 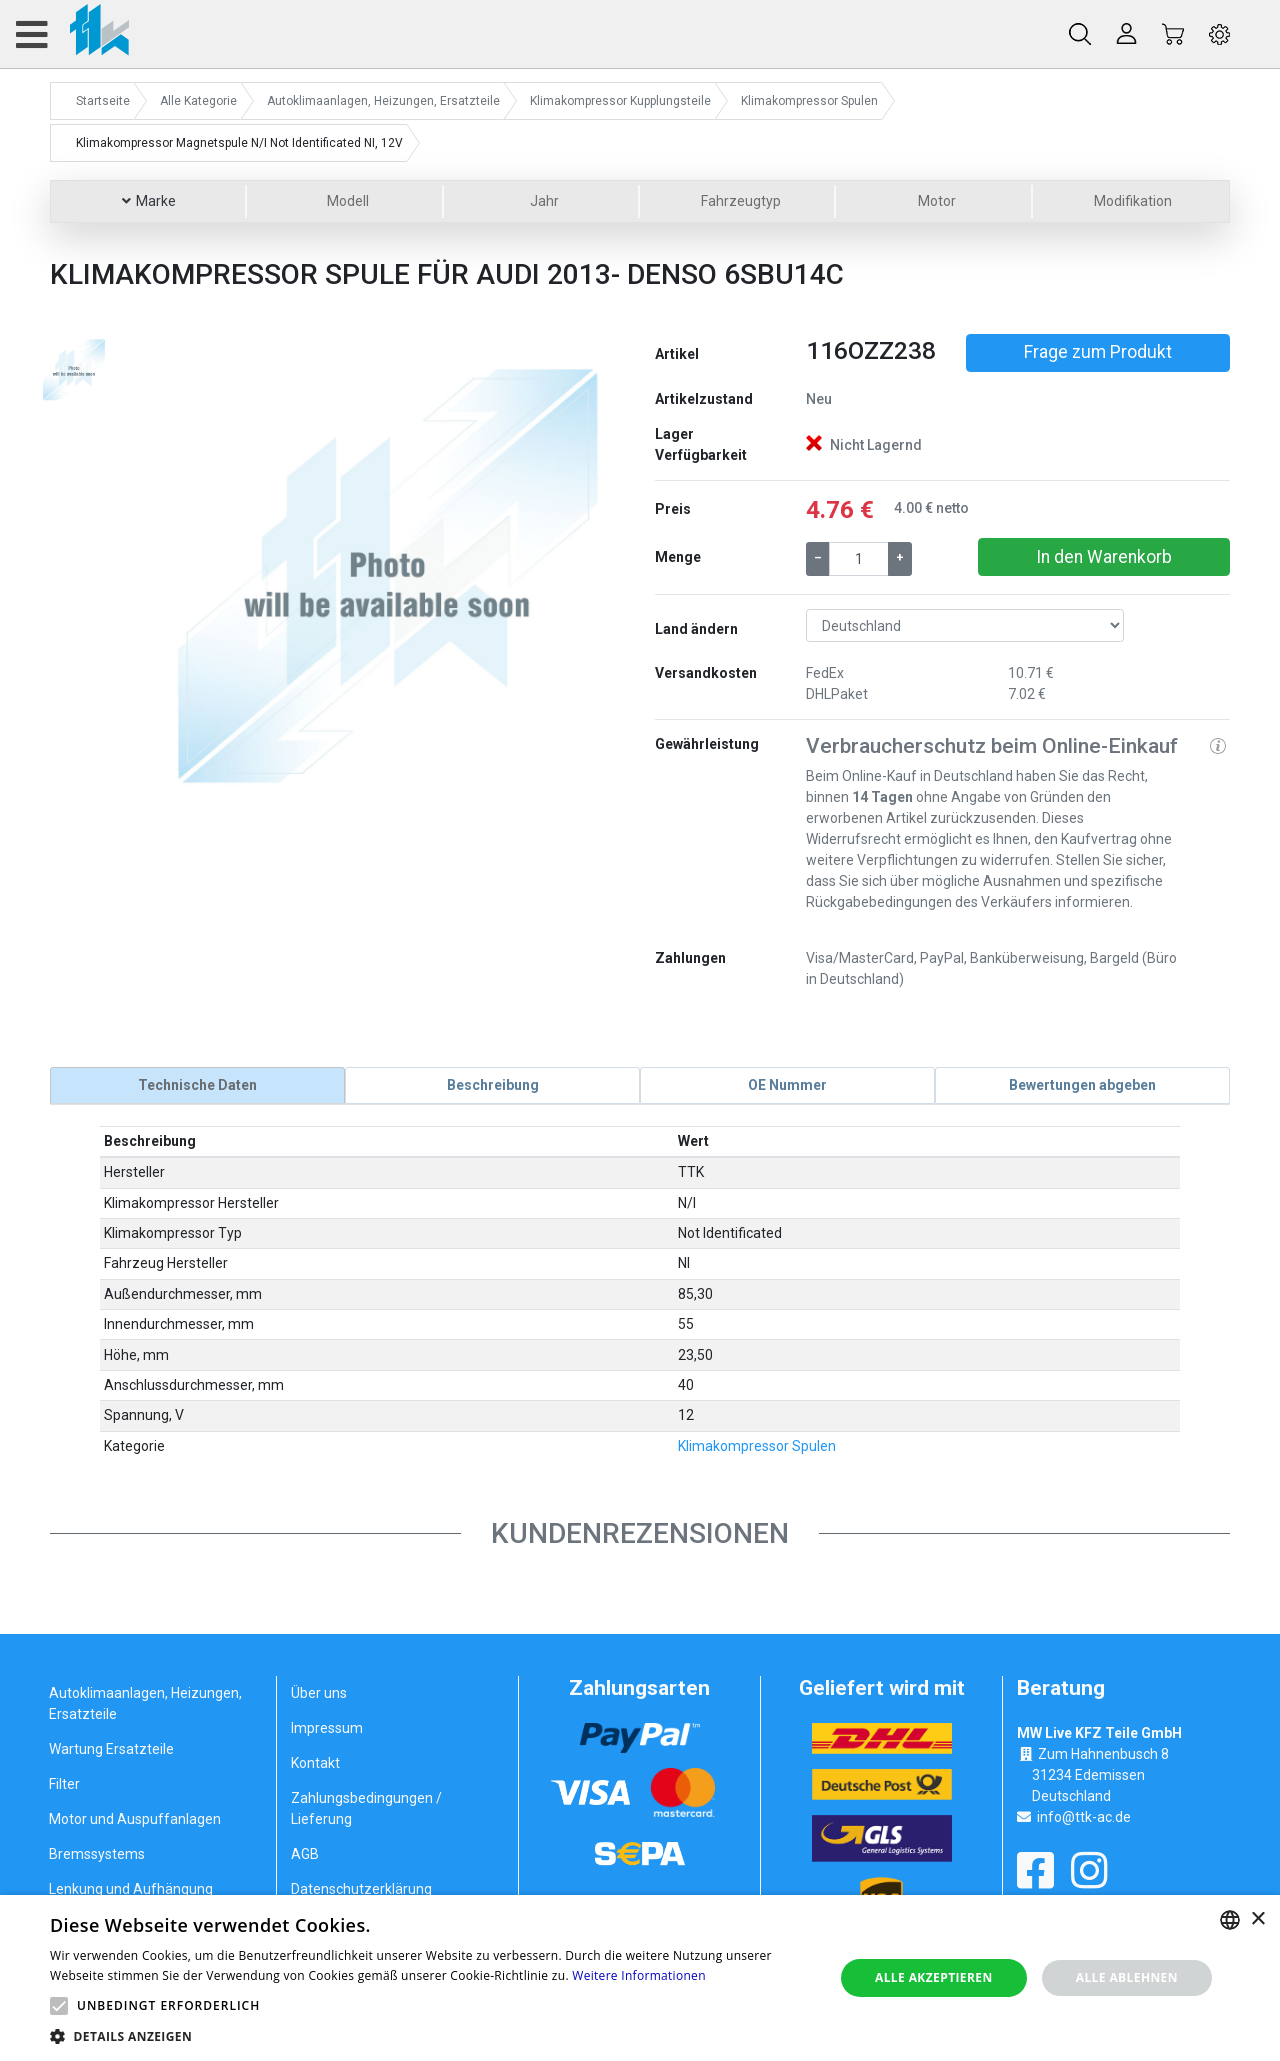 I want to click on In den Warenkorb, so click(x=1104, y=557).